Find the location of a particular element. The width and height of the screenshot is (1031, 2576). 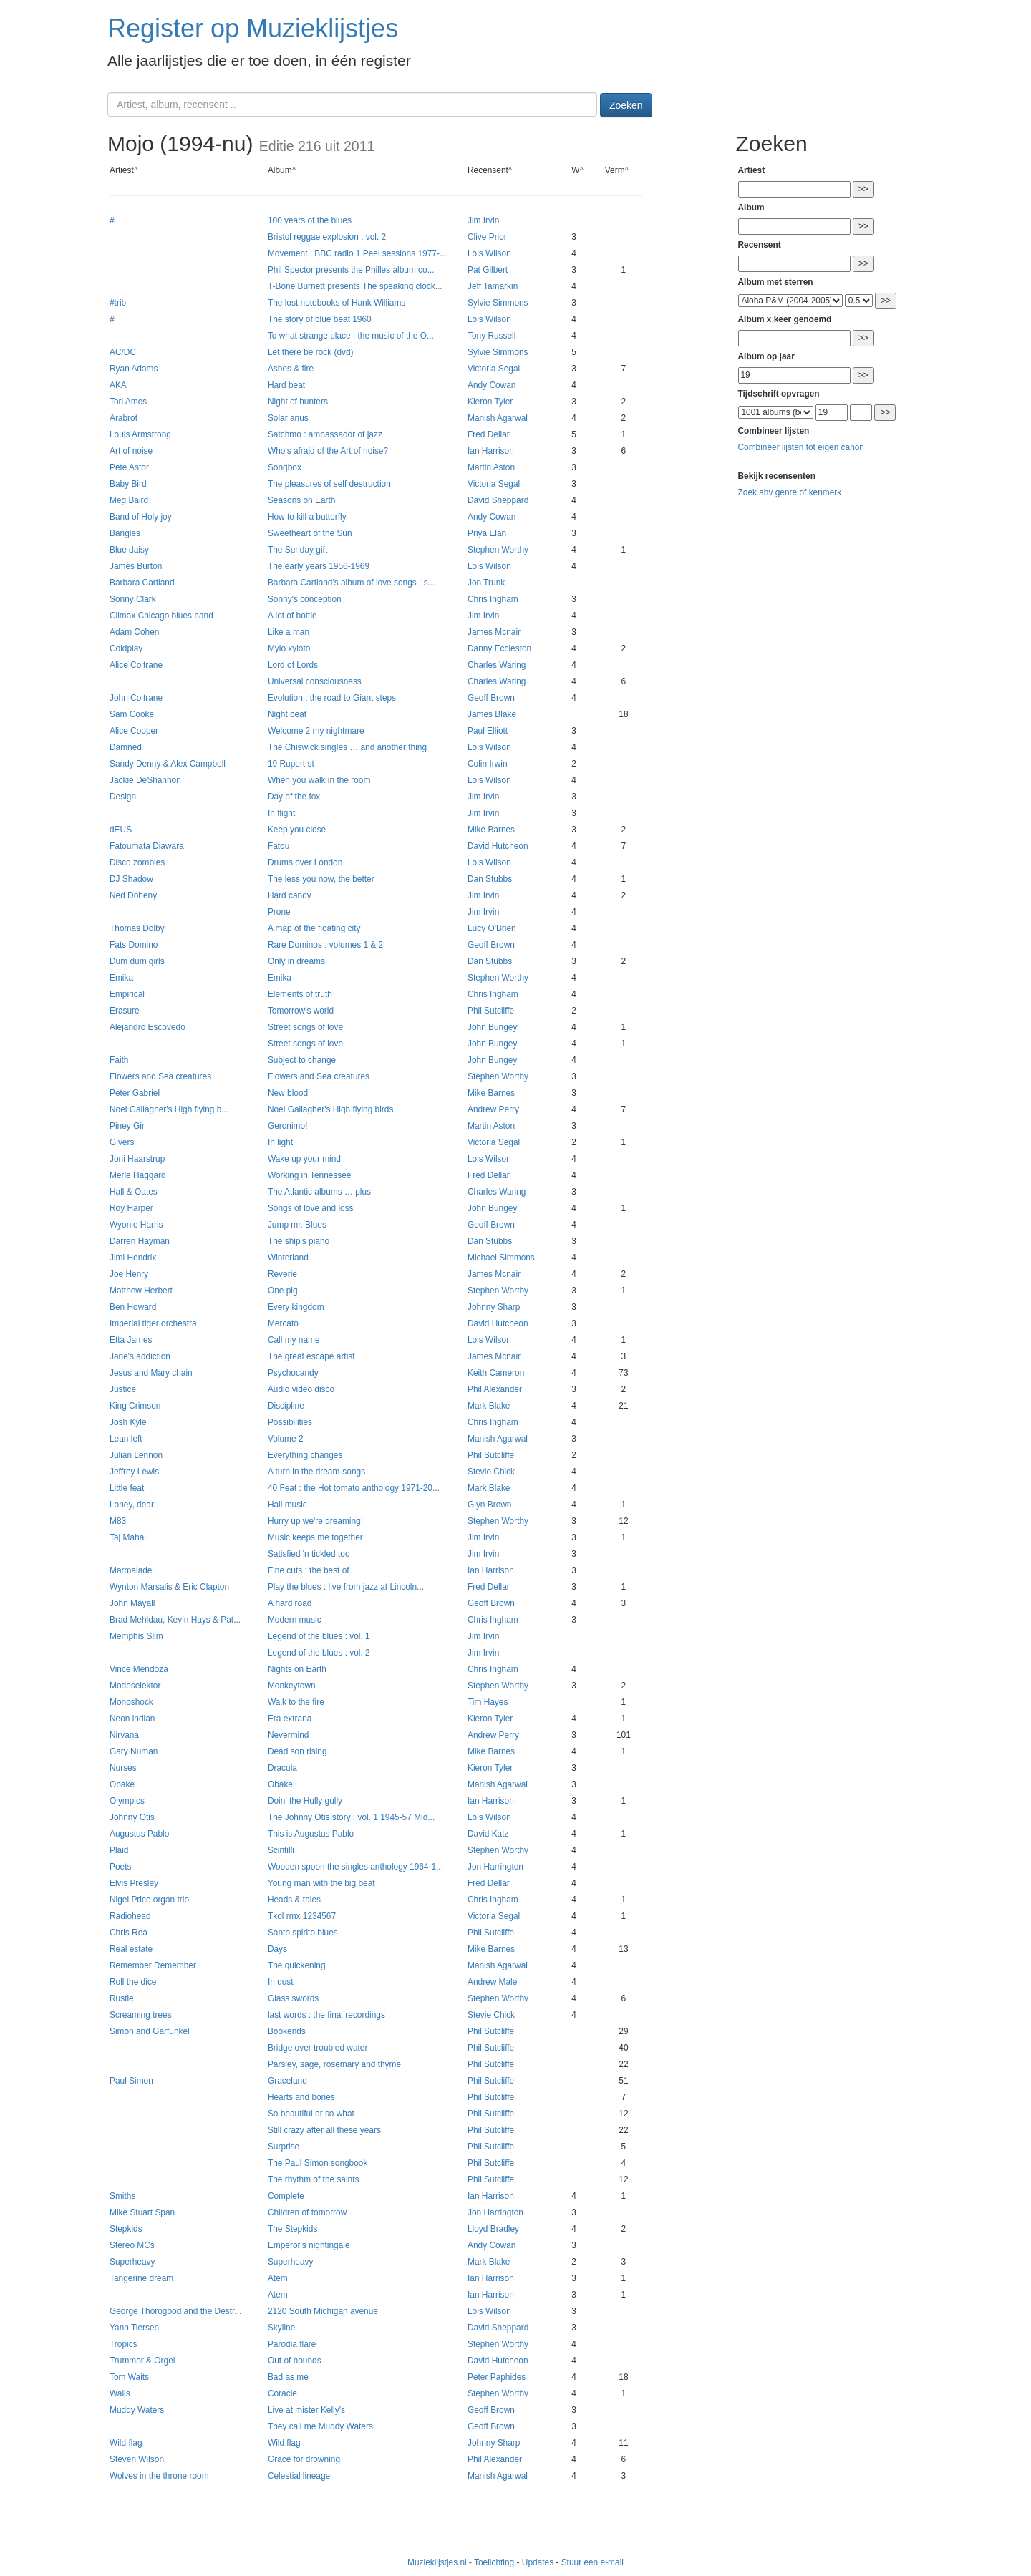

Elvis Presley is located at coordinates (134, 1883).